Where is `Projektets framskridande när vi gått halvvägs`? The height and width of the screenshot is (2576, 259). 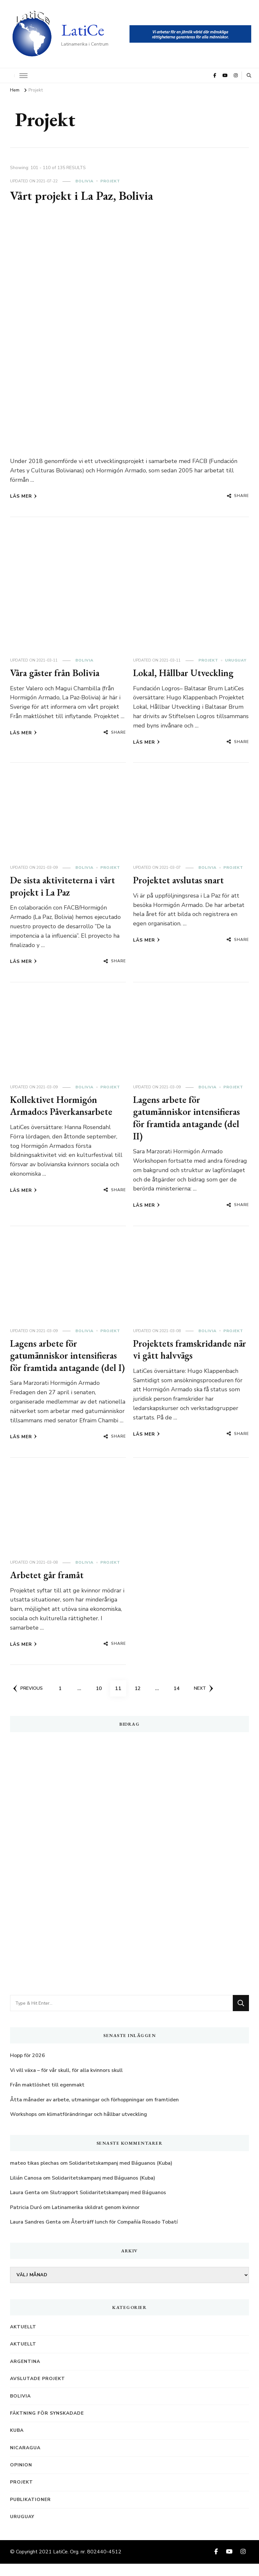 Projektets framskridande när vi gått halvvägs is located at coordinates (184, 1349).